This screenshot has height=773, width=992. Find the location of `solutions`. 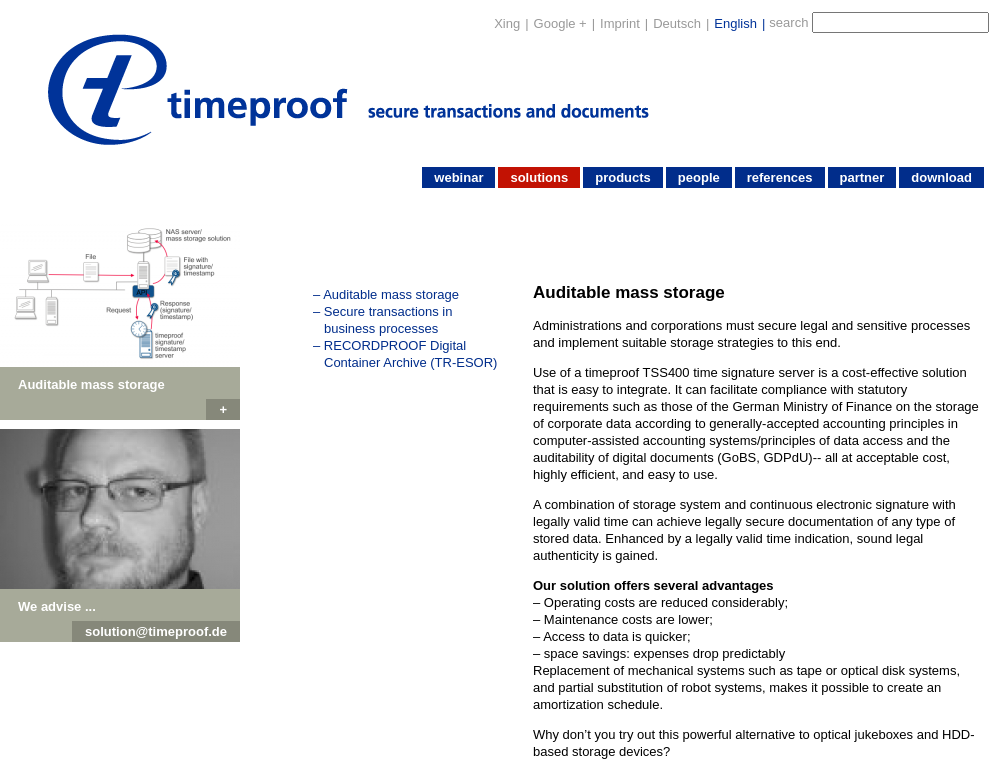

solutions is located at coordinates (539, 177).